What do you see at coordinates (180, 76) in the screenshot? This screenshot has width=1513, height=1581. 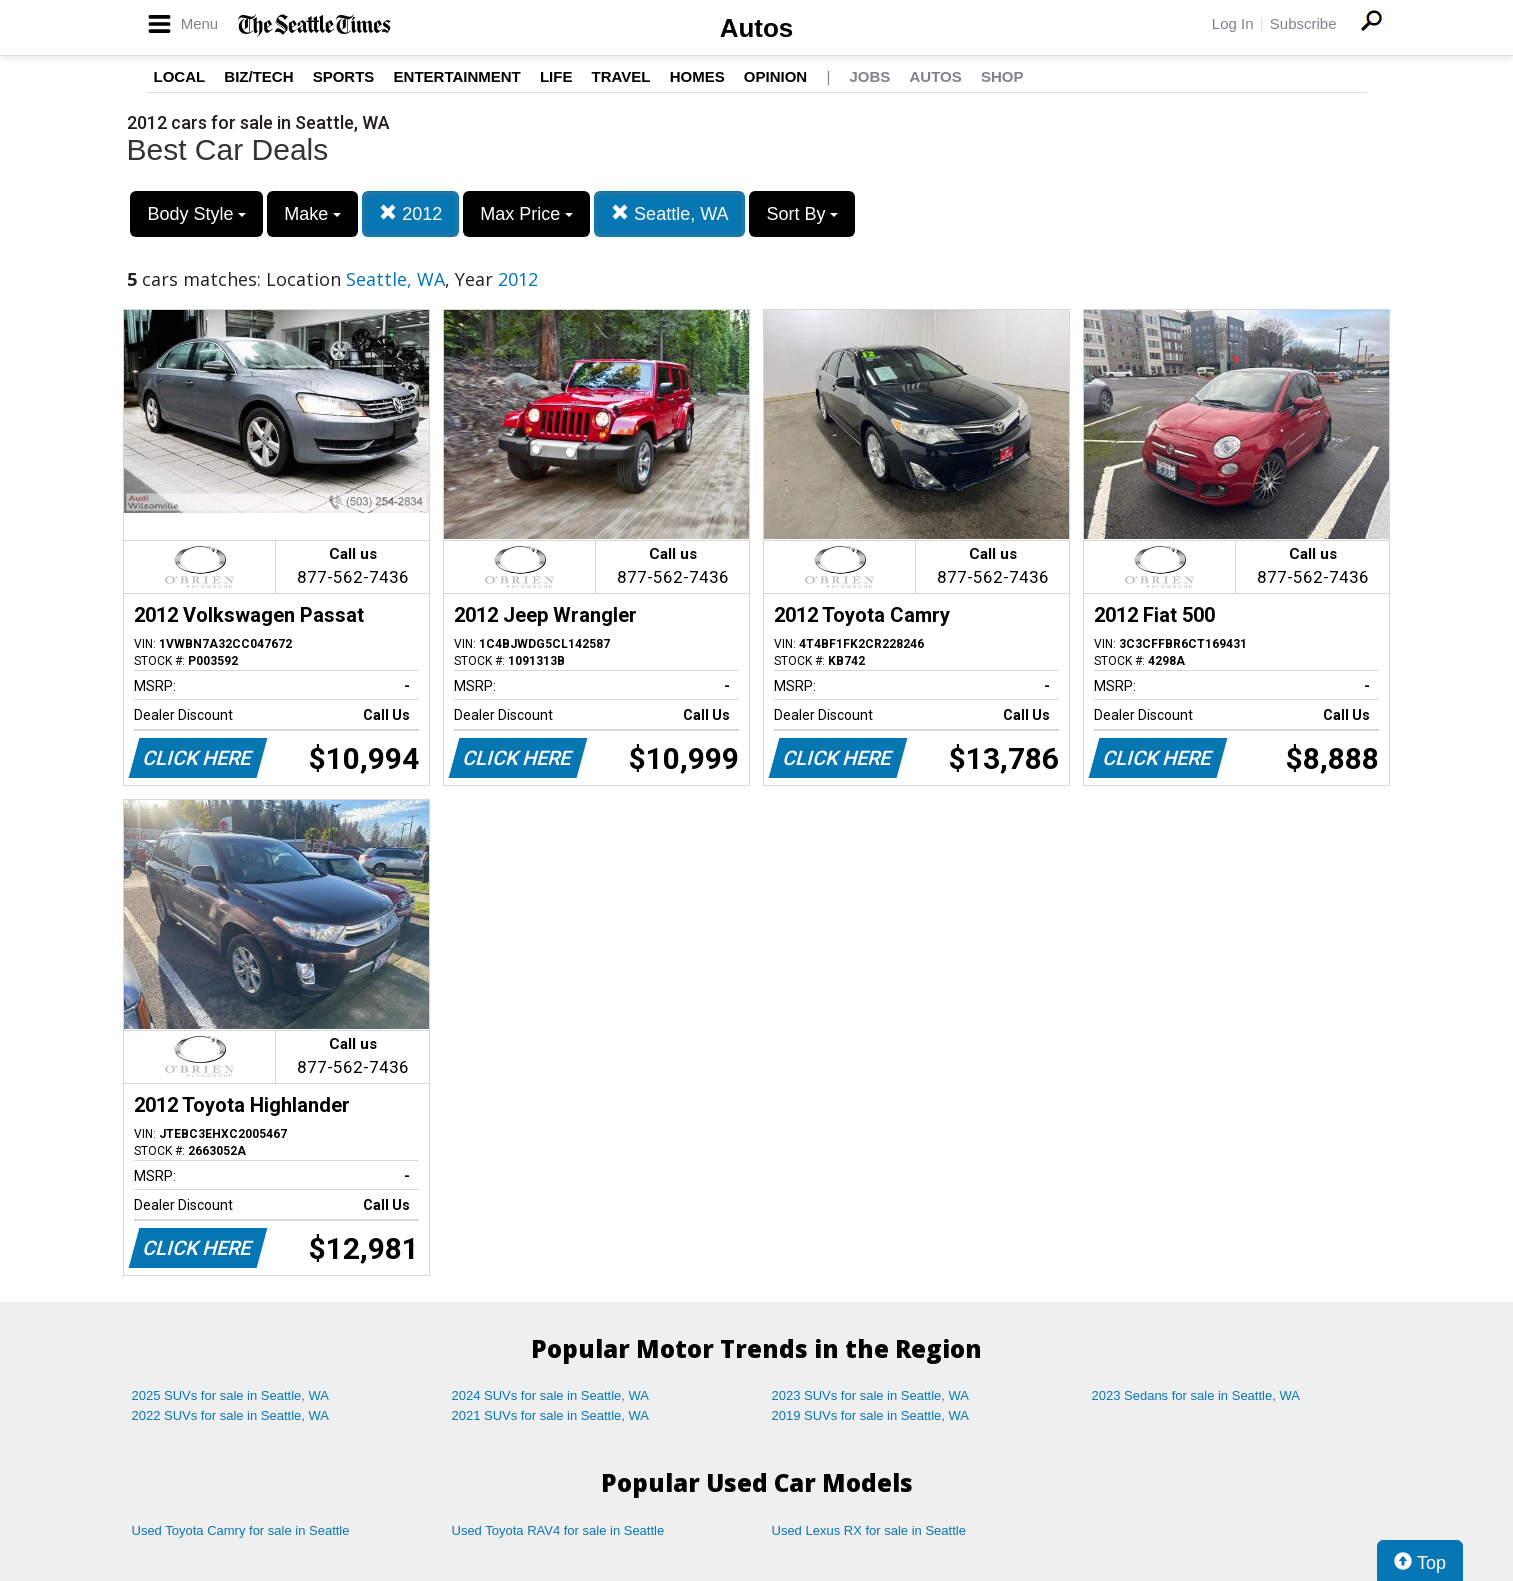 I see `Local` at bounding box center [180, 76].